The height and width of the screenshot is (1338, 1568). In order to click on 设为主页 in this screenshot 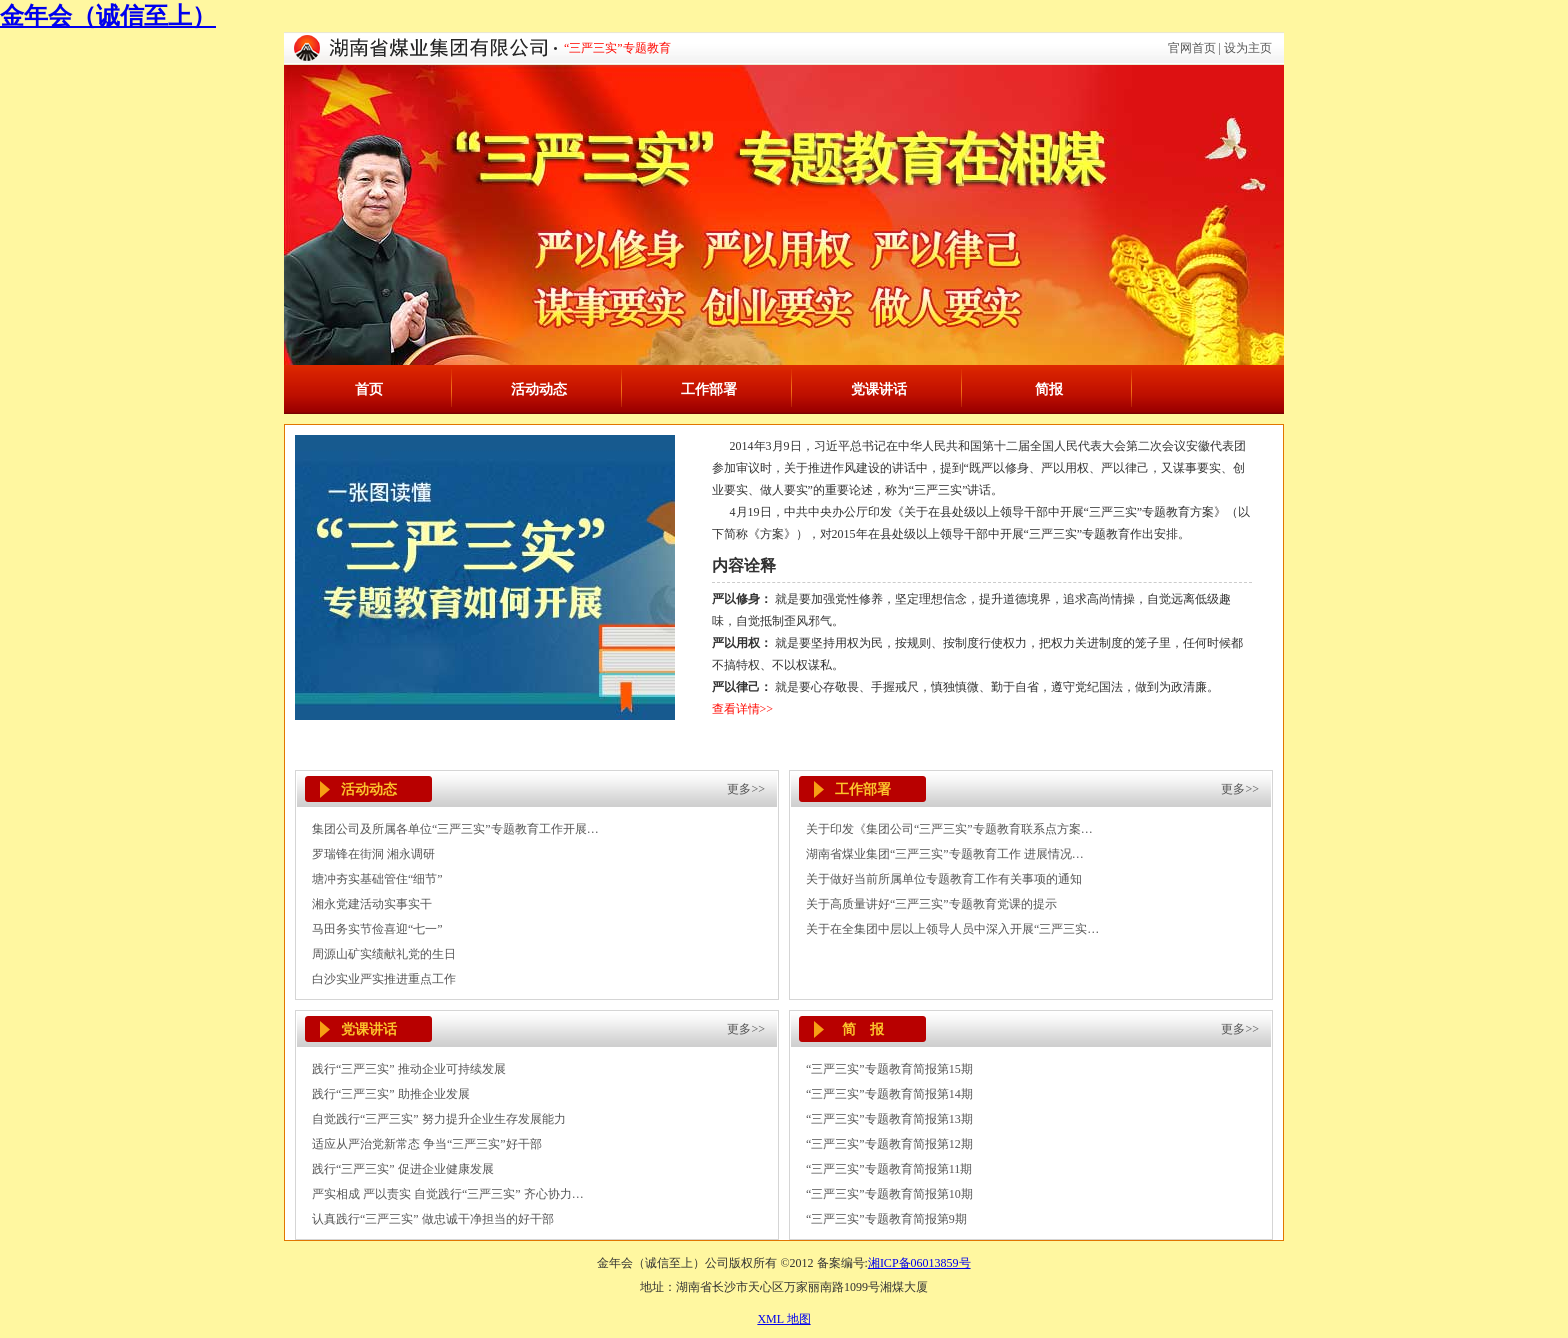, I will do `click(1248, 48)`.